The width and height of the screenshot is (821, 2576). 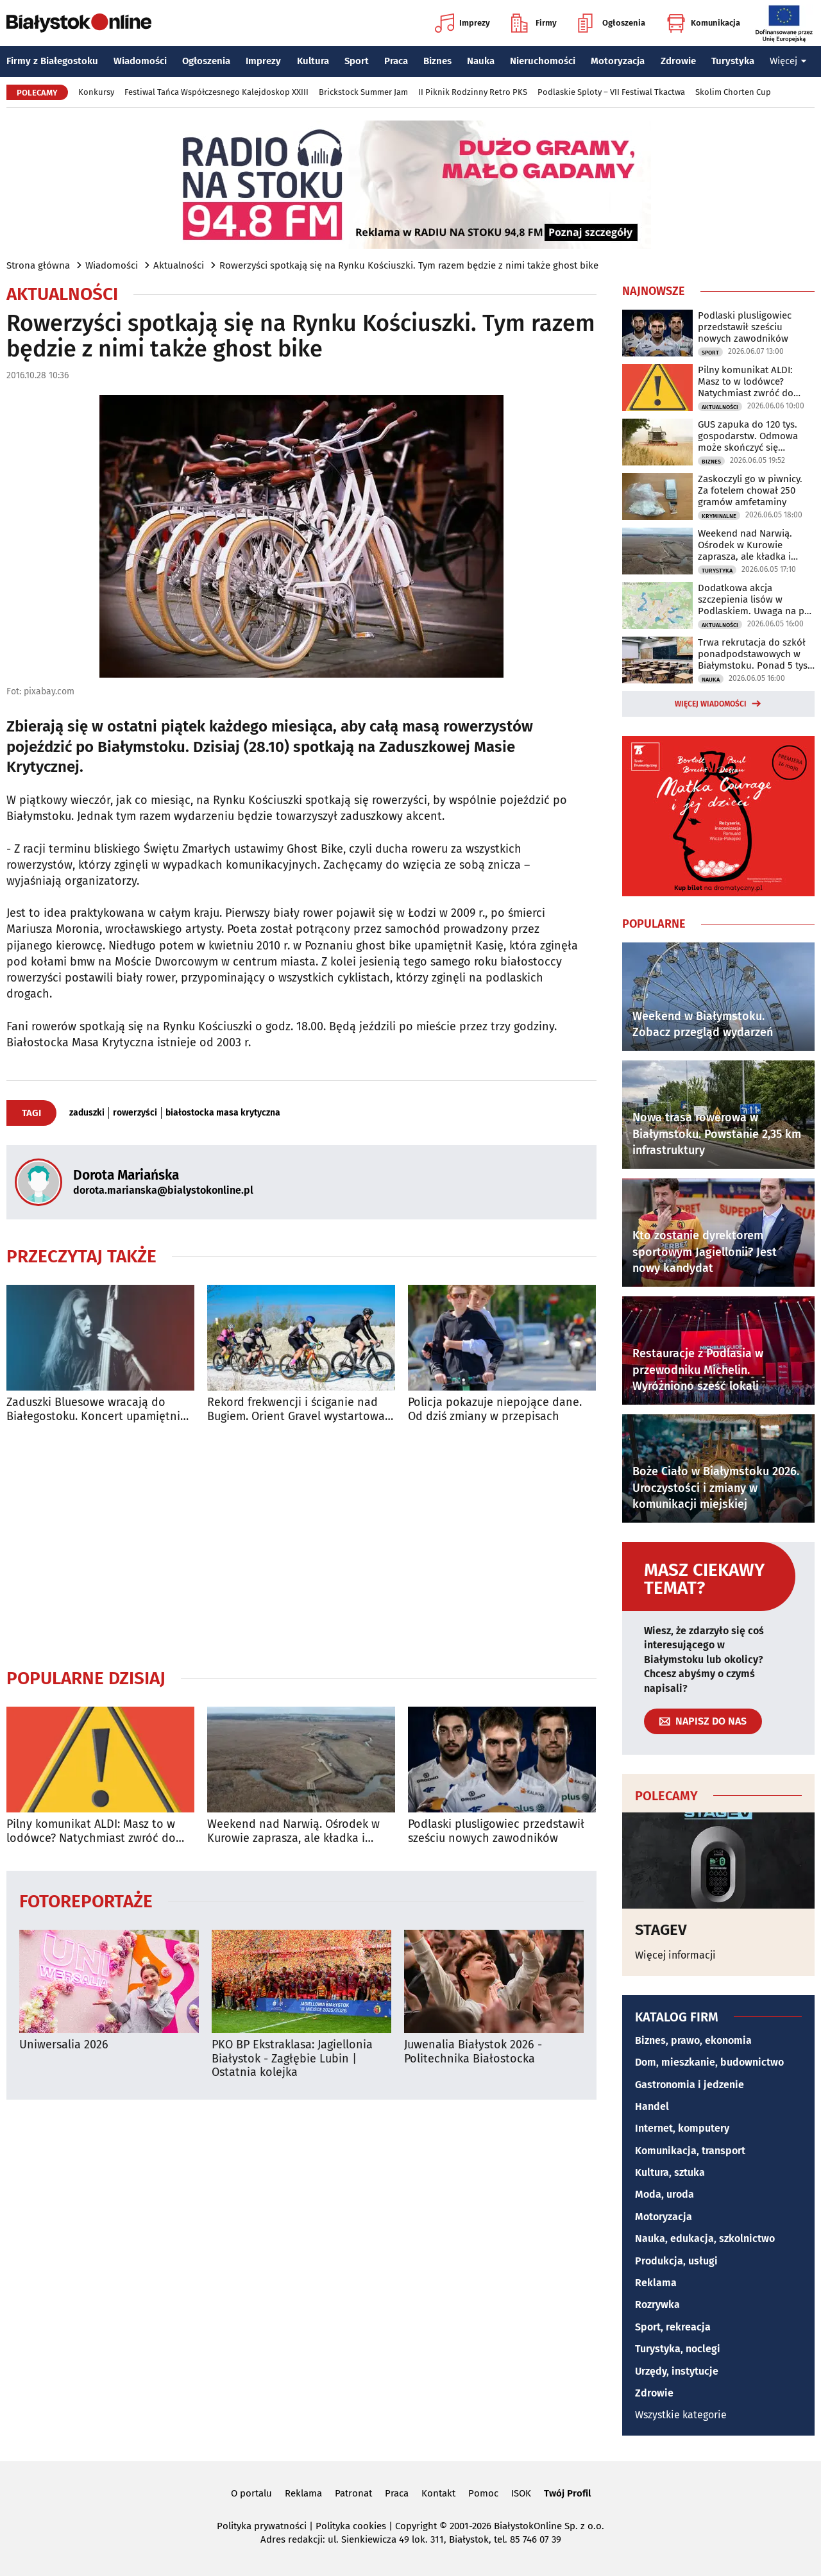 I want to click on GUS zapuka do 120 tys. gospodarstw. Odmowa może skończyć się grzywną, so click(x=748, y=436).